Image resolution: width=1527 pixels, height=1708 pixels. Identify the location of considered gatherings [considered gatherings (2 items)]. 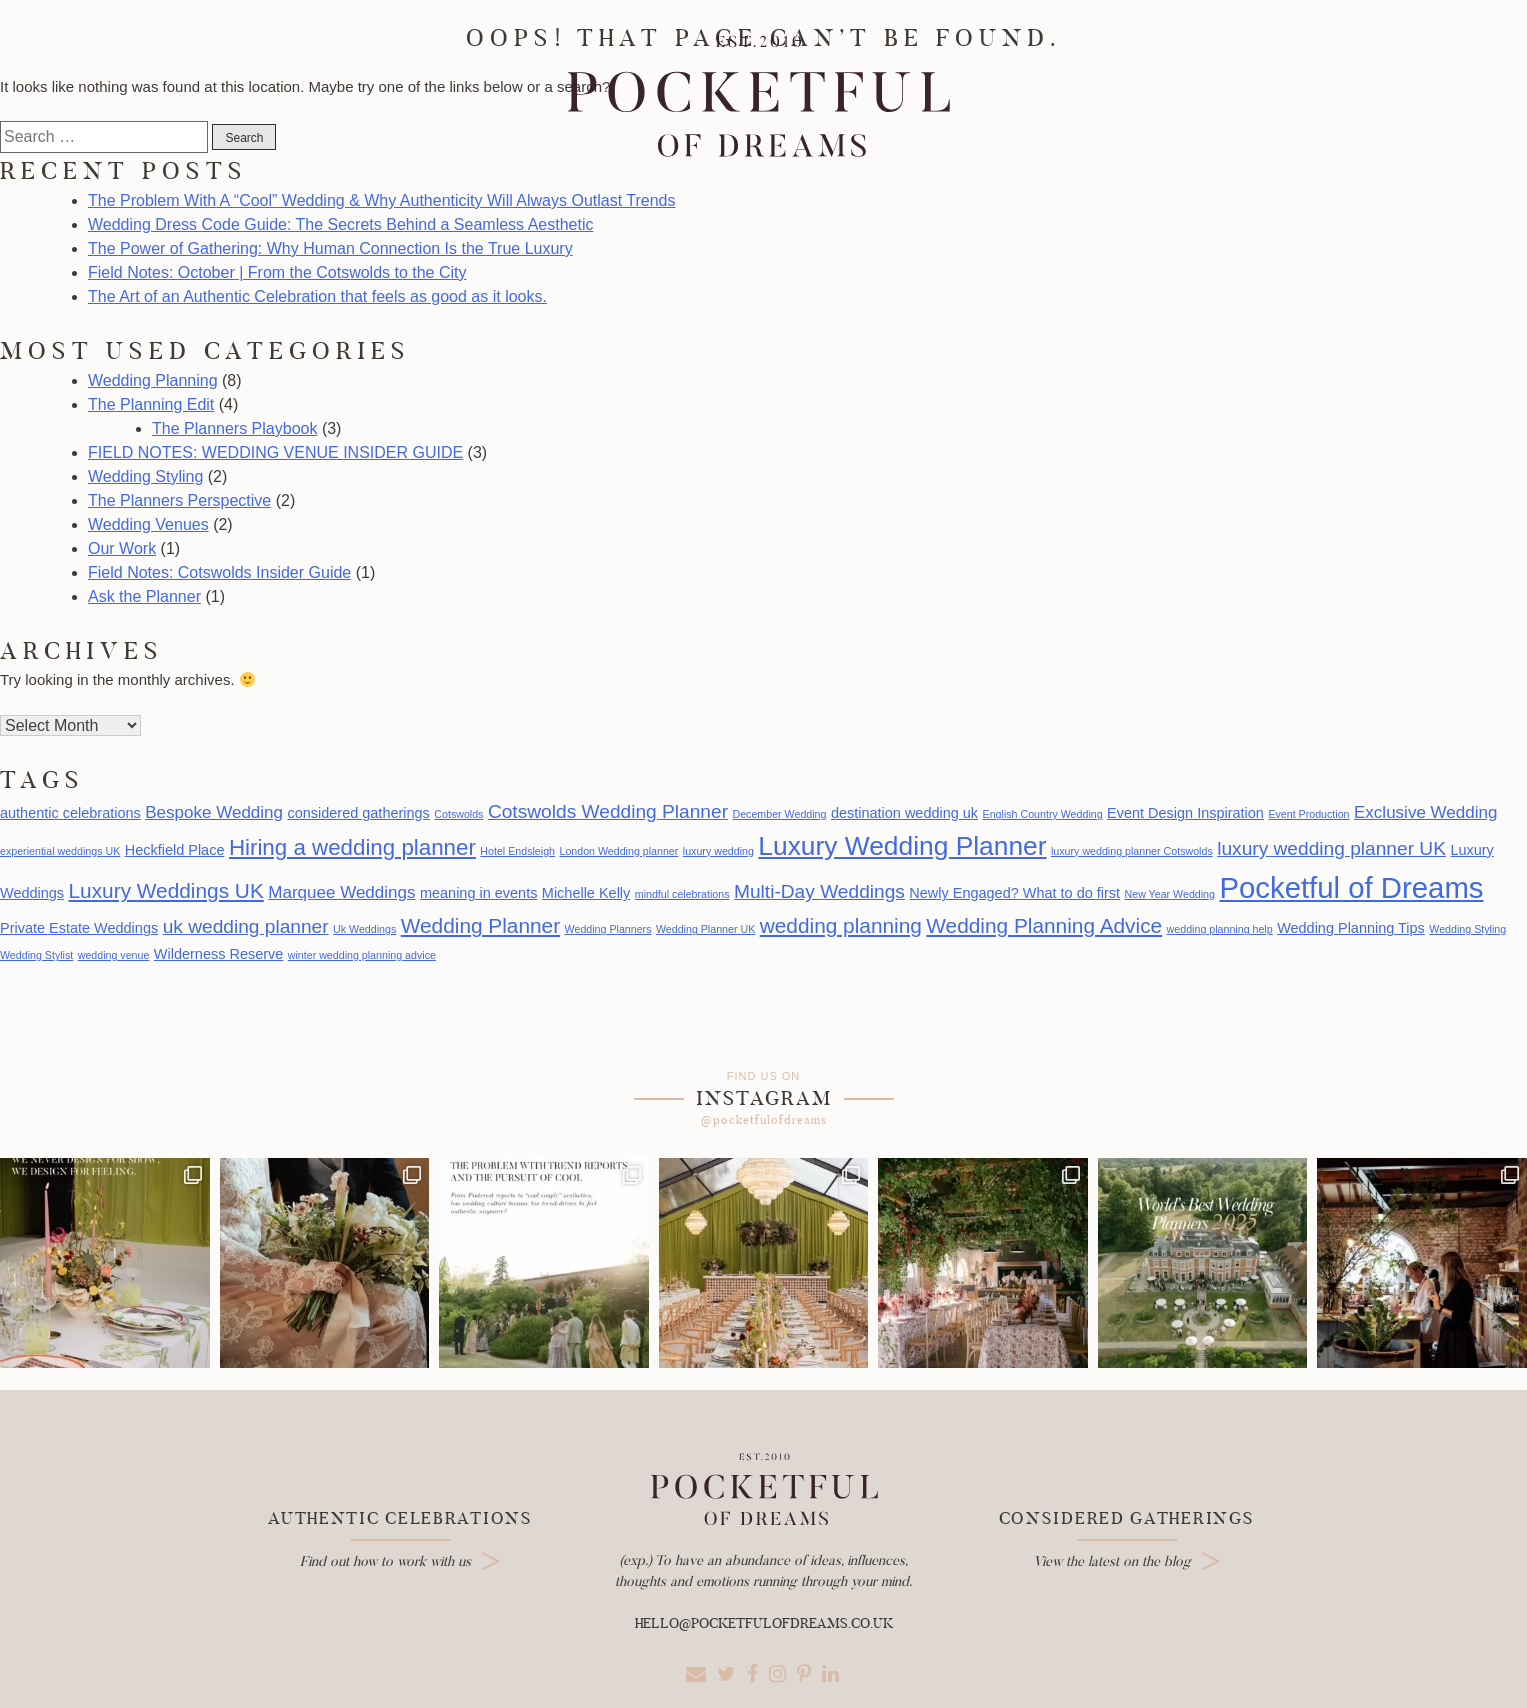
(358, 813).